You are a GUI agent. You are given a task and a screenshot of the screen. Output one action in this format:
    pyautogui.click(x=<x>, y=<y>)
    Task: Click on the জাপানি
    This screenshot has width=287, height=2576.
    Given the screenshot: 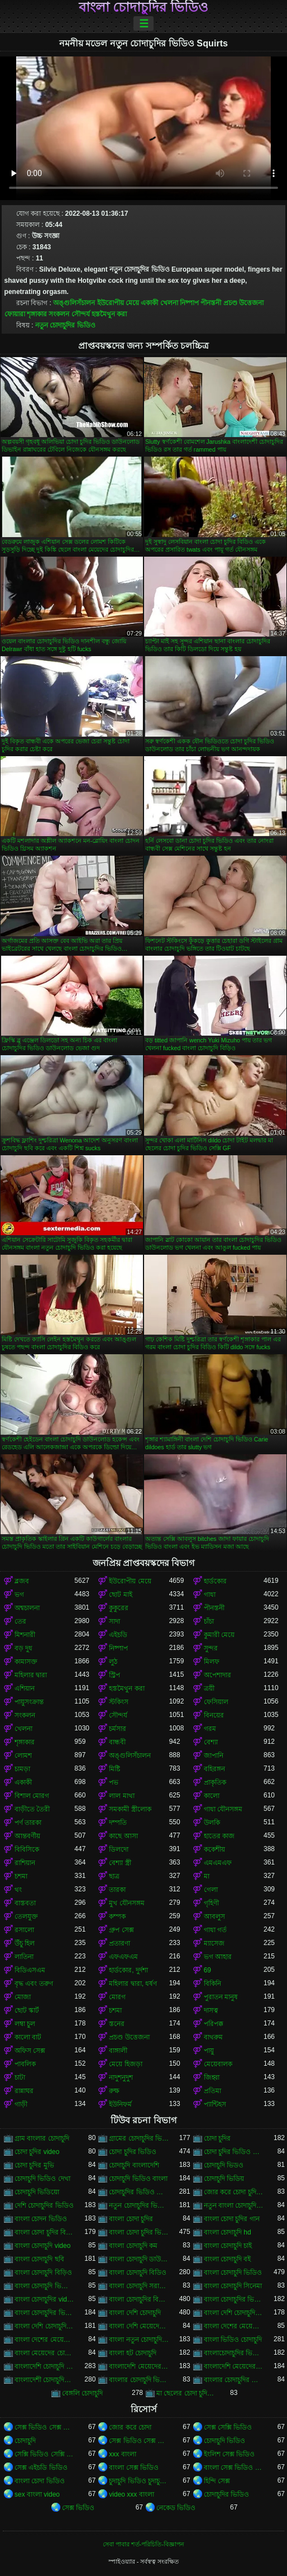 What is the action you would take?
    pyautogui.click(x=213, y=1755)
    